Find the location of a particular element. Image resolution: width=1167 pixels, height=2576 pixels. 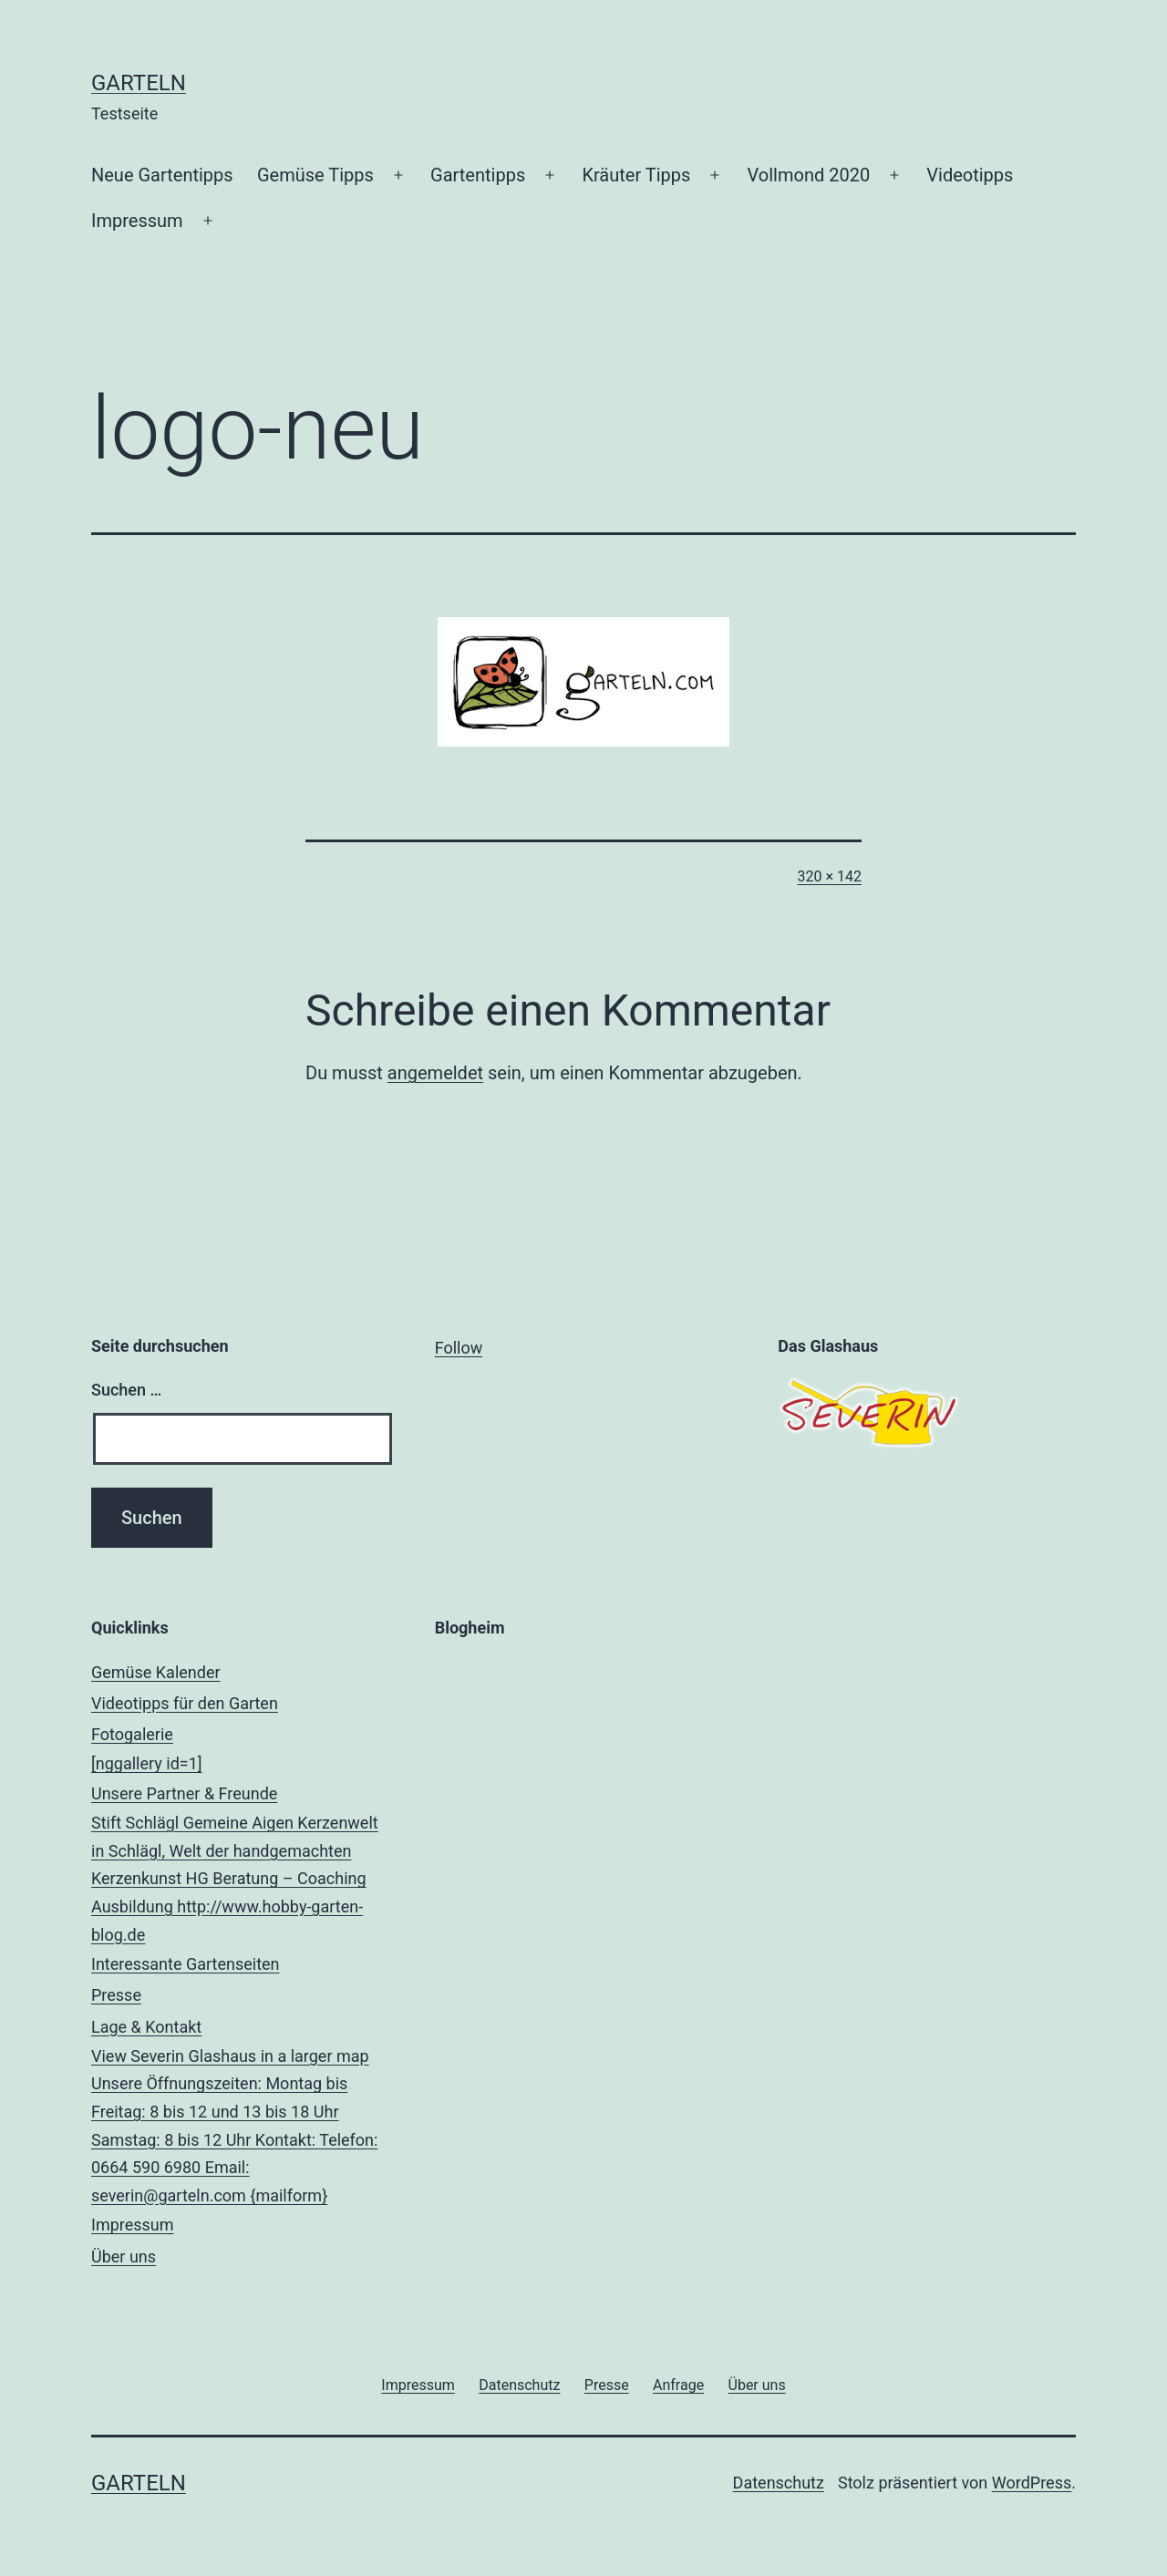

Fotogalerie is located at coordinates (240, 1751).